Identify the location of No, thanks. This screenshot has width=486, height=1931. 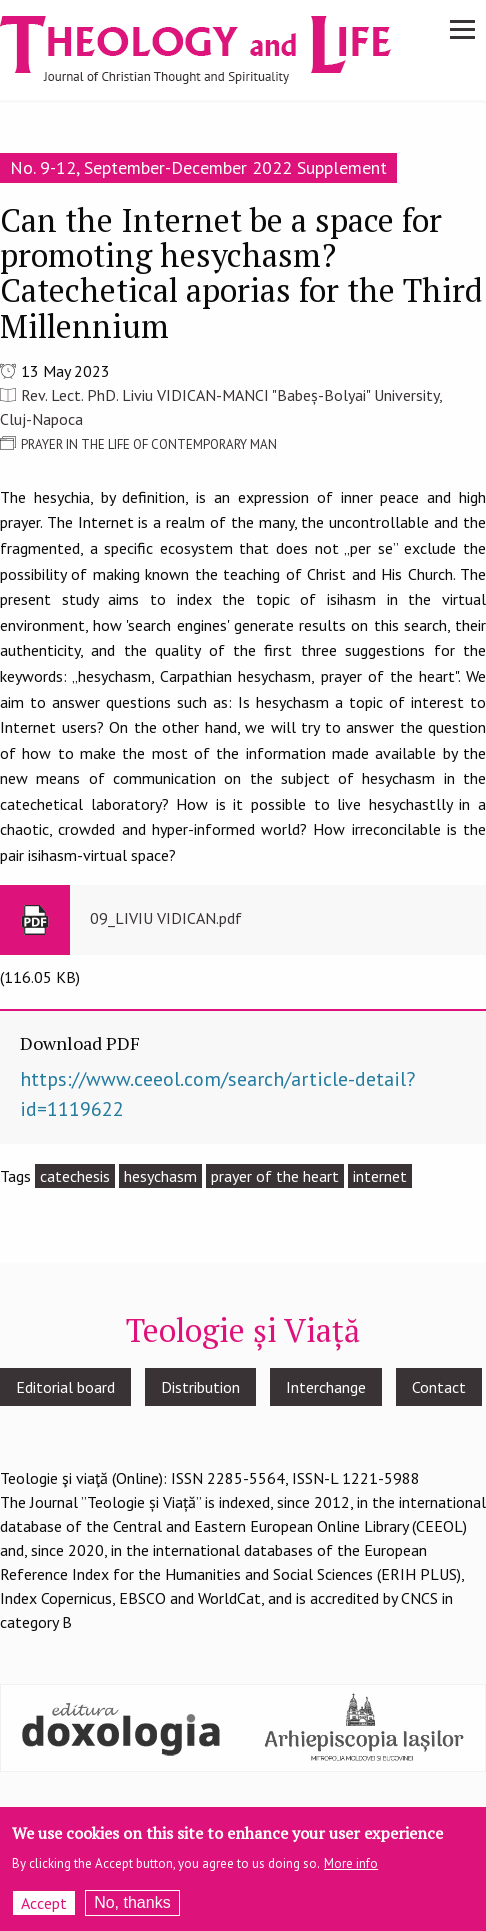
(132, 1909).